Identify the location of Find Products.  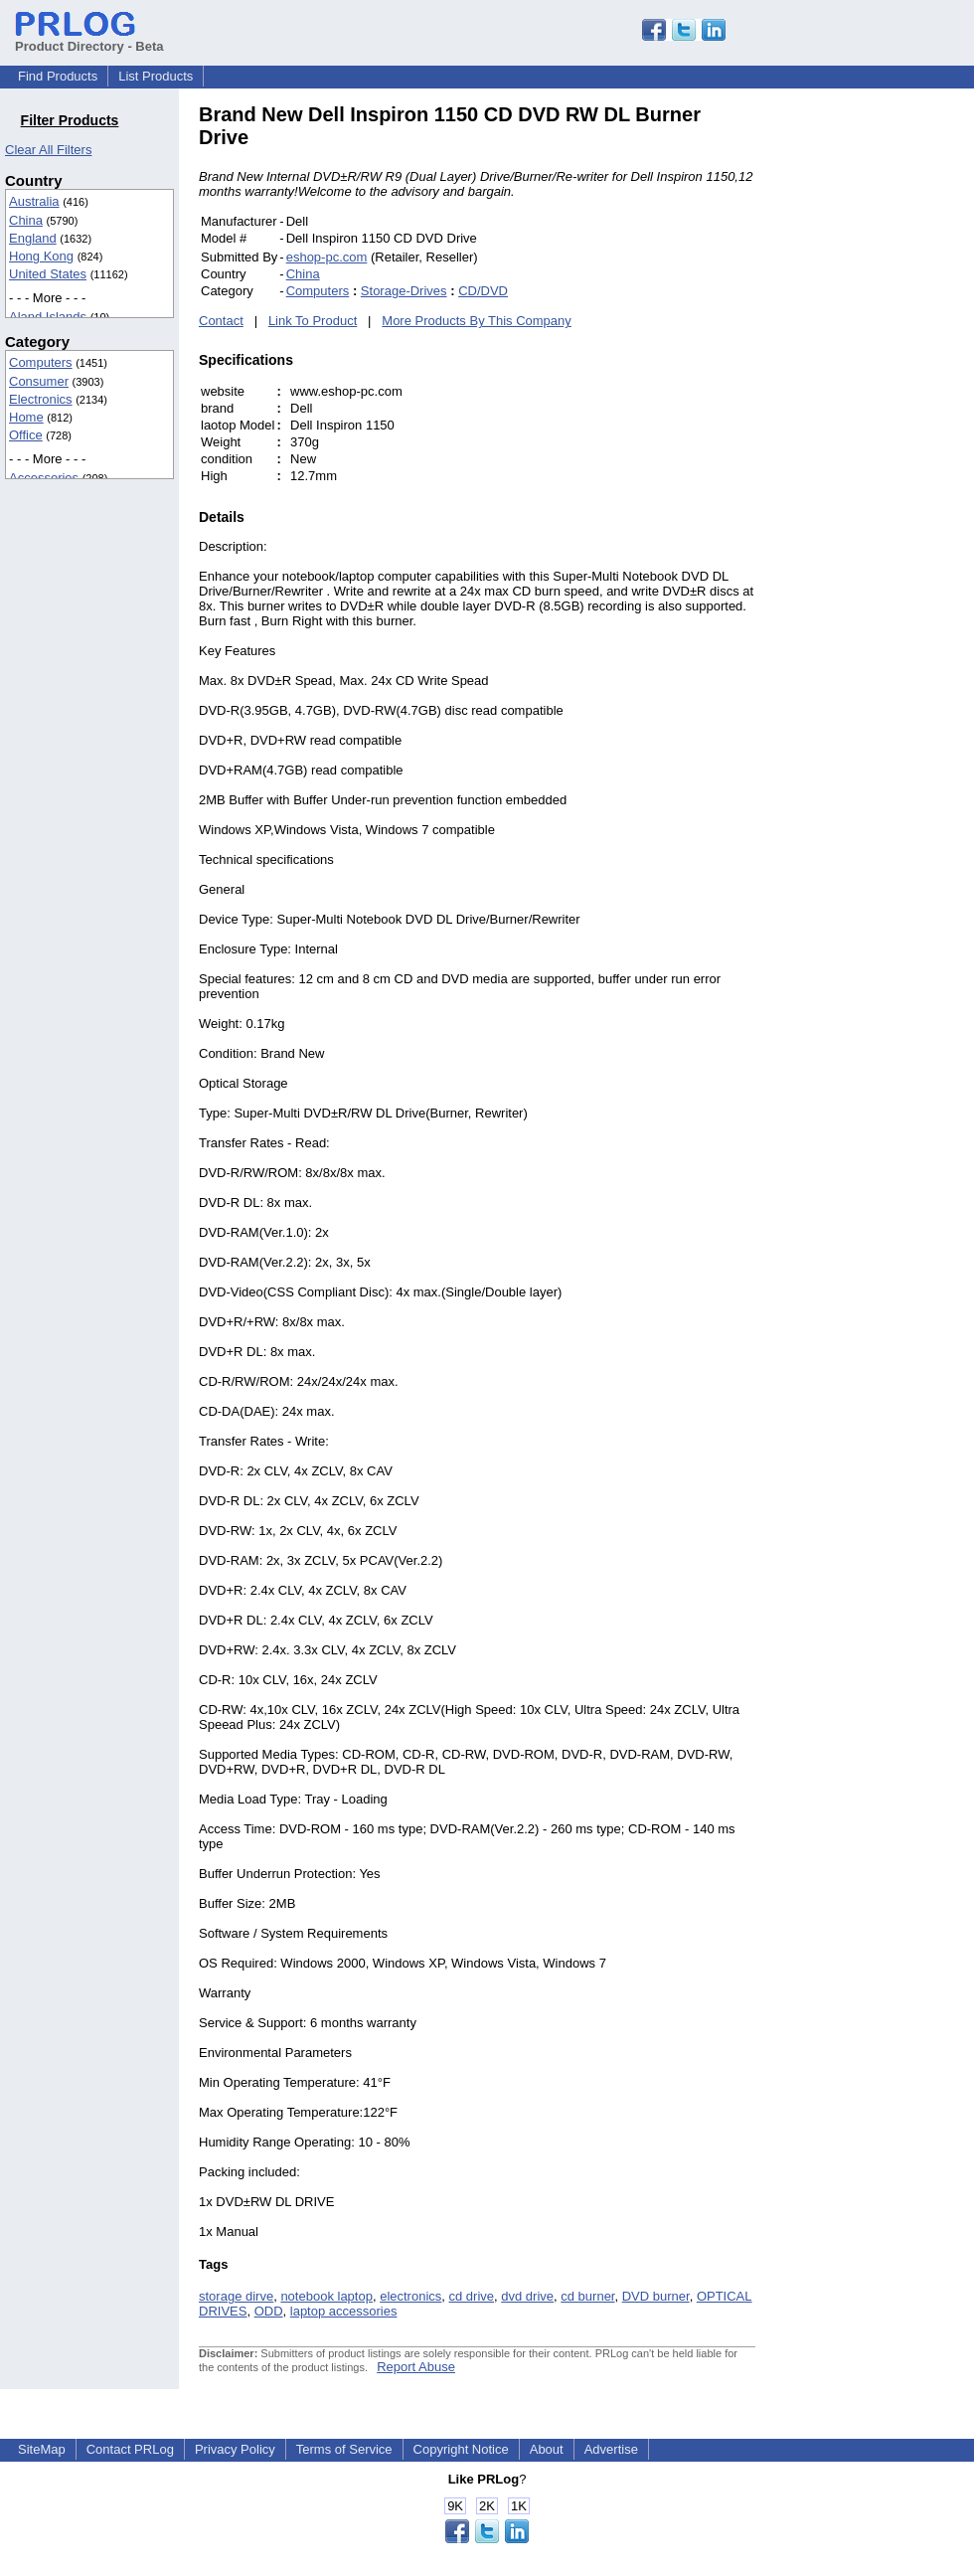
(57, 76).